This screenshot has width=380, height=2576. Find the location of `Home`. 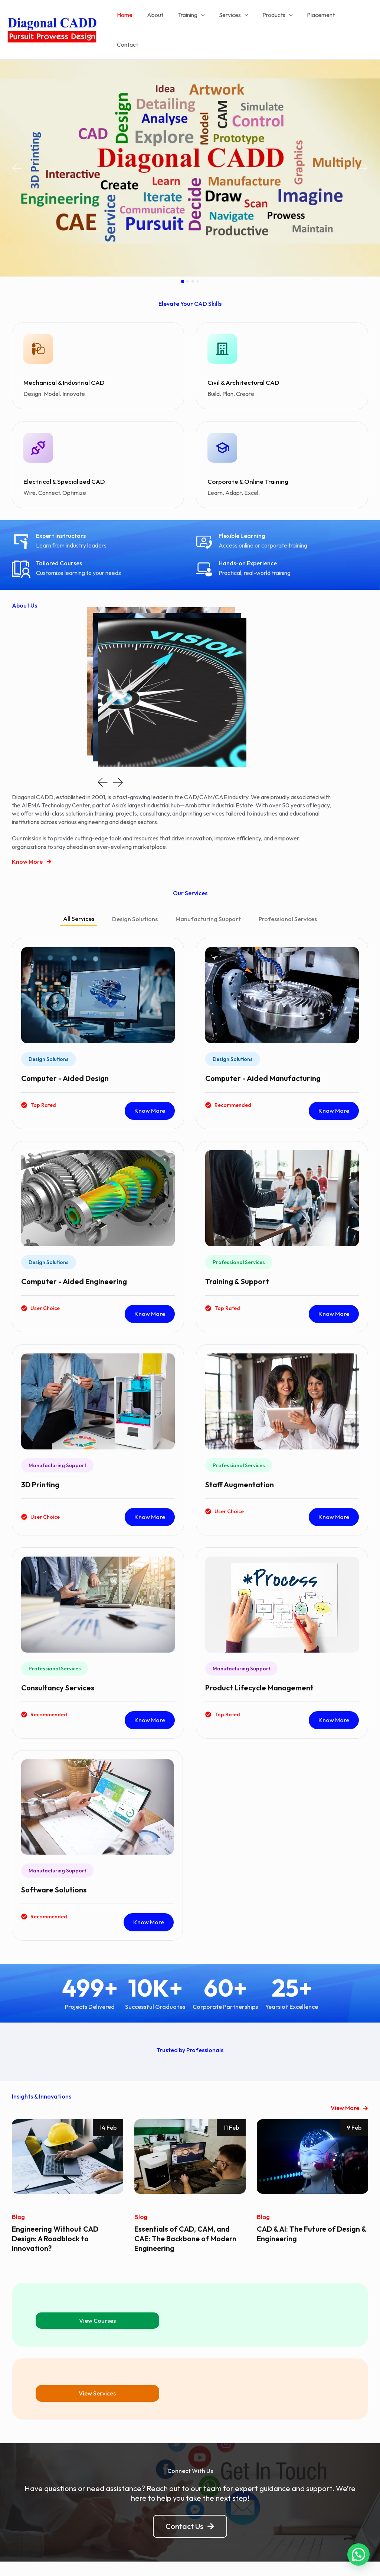

Home is located at coordinates (136, 19).